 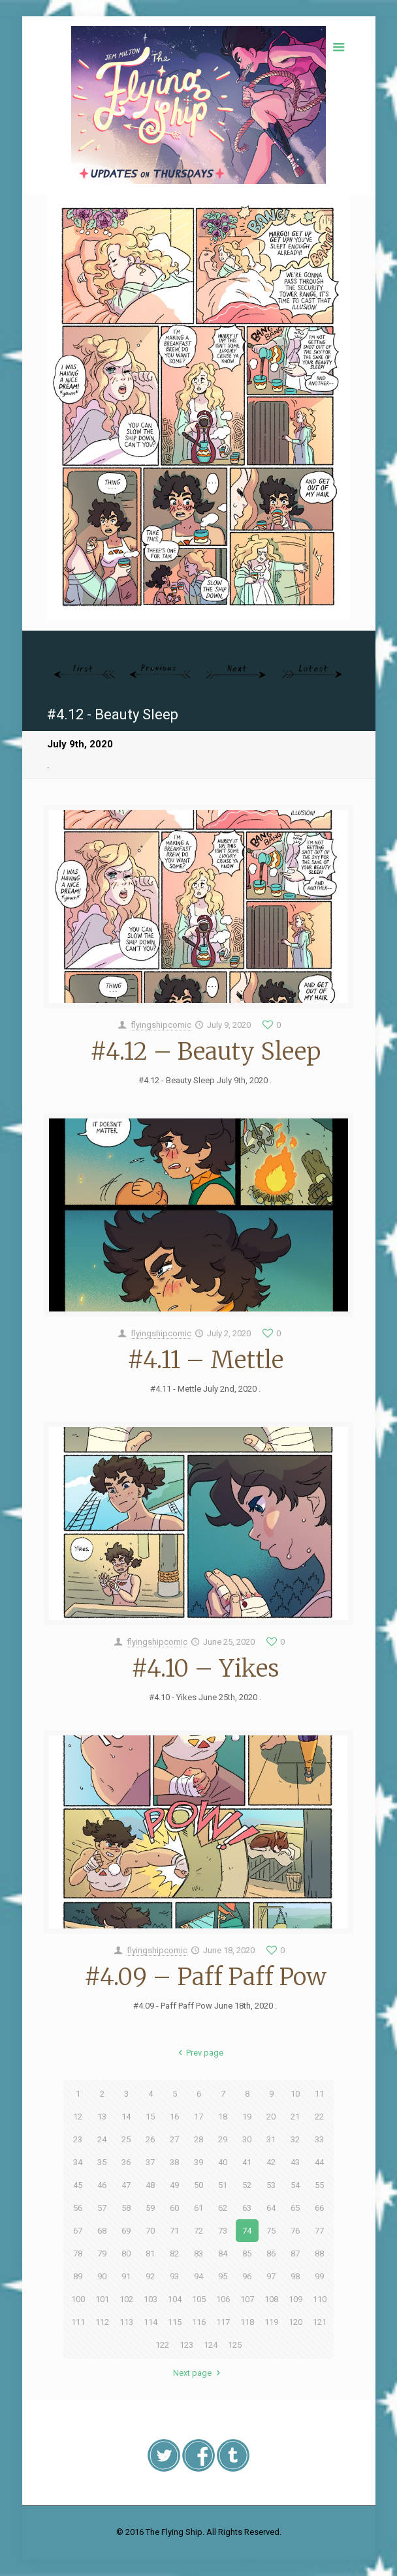 I want to click on 122, so click(x=162, y=2345).